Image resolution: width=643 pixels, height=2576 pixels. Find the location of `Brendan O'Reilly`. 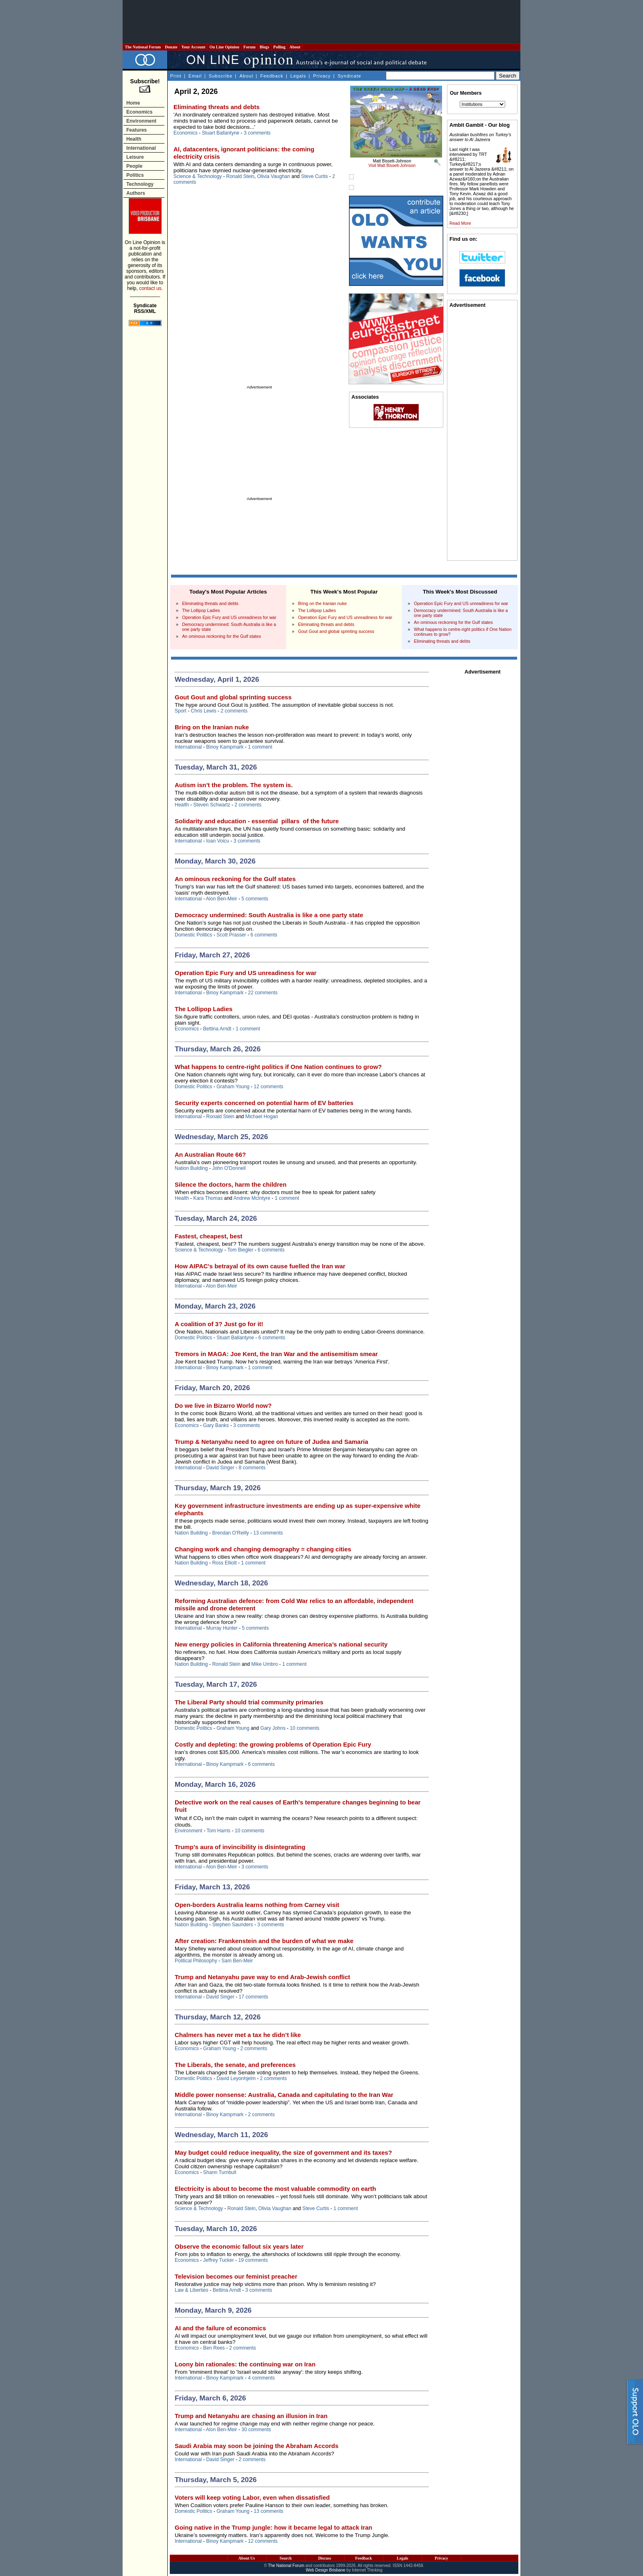

Brendan O'Reilly is located at coordinates (230, 1533).